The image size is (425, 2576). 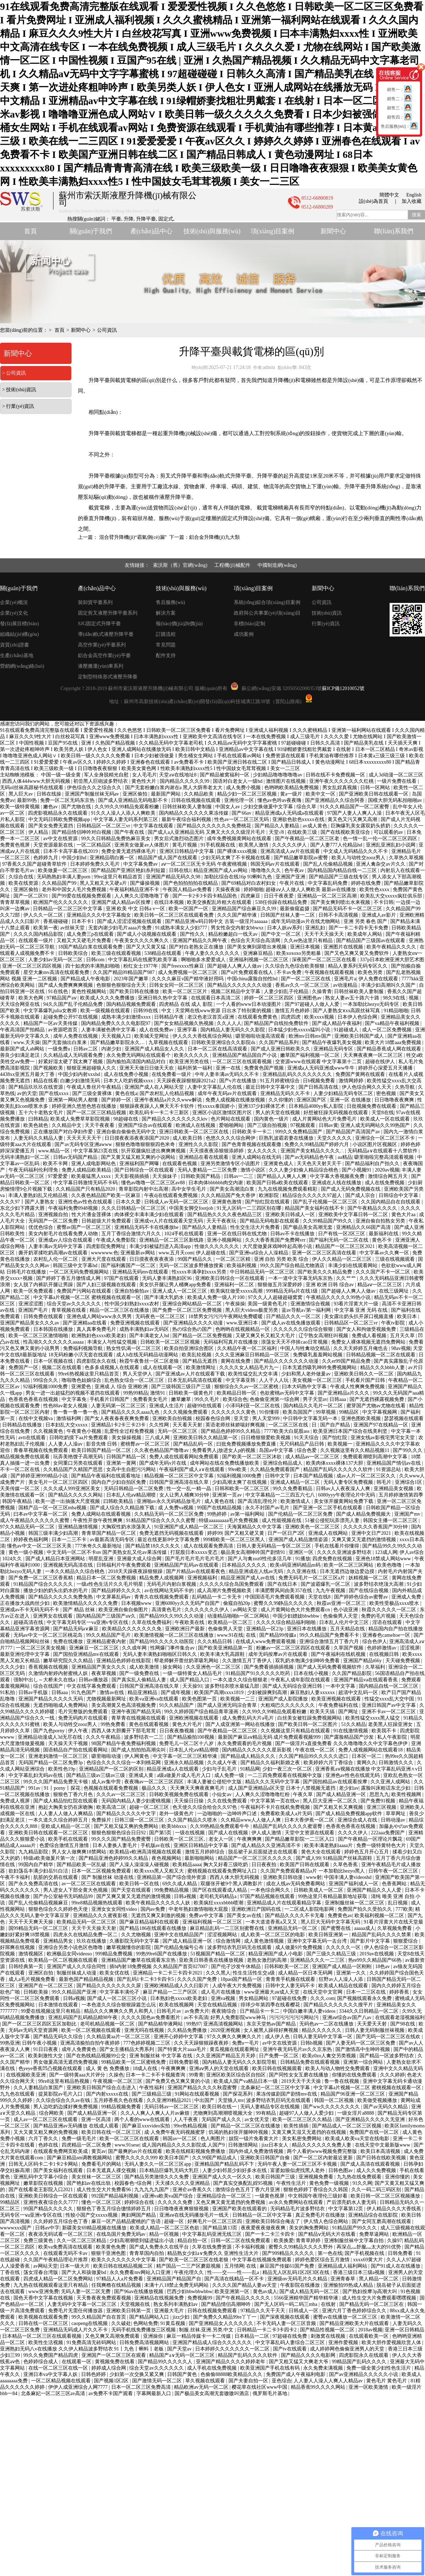 I want to click on 色婷婷综合成人, so click(x=41, y=2361).